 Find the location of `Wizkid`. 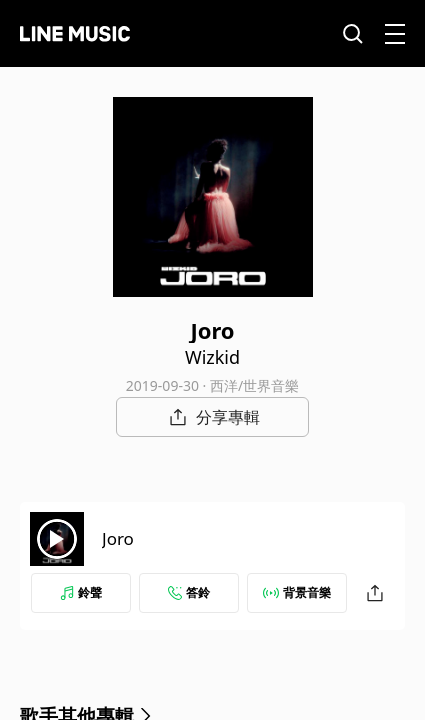

Wizkid is located at coordinates (212, 357).